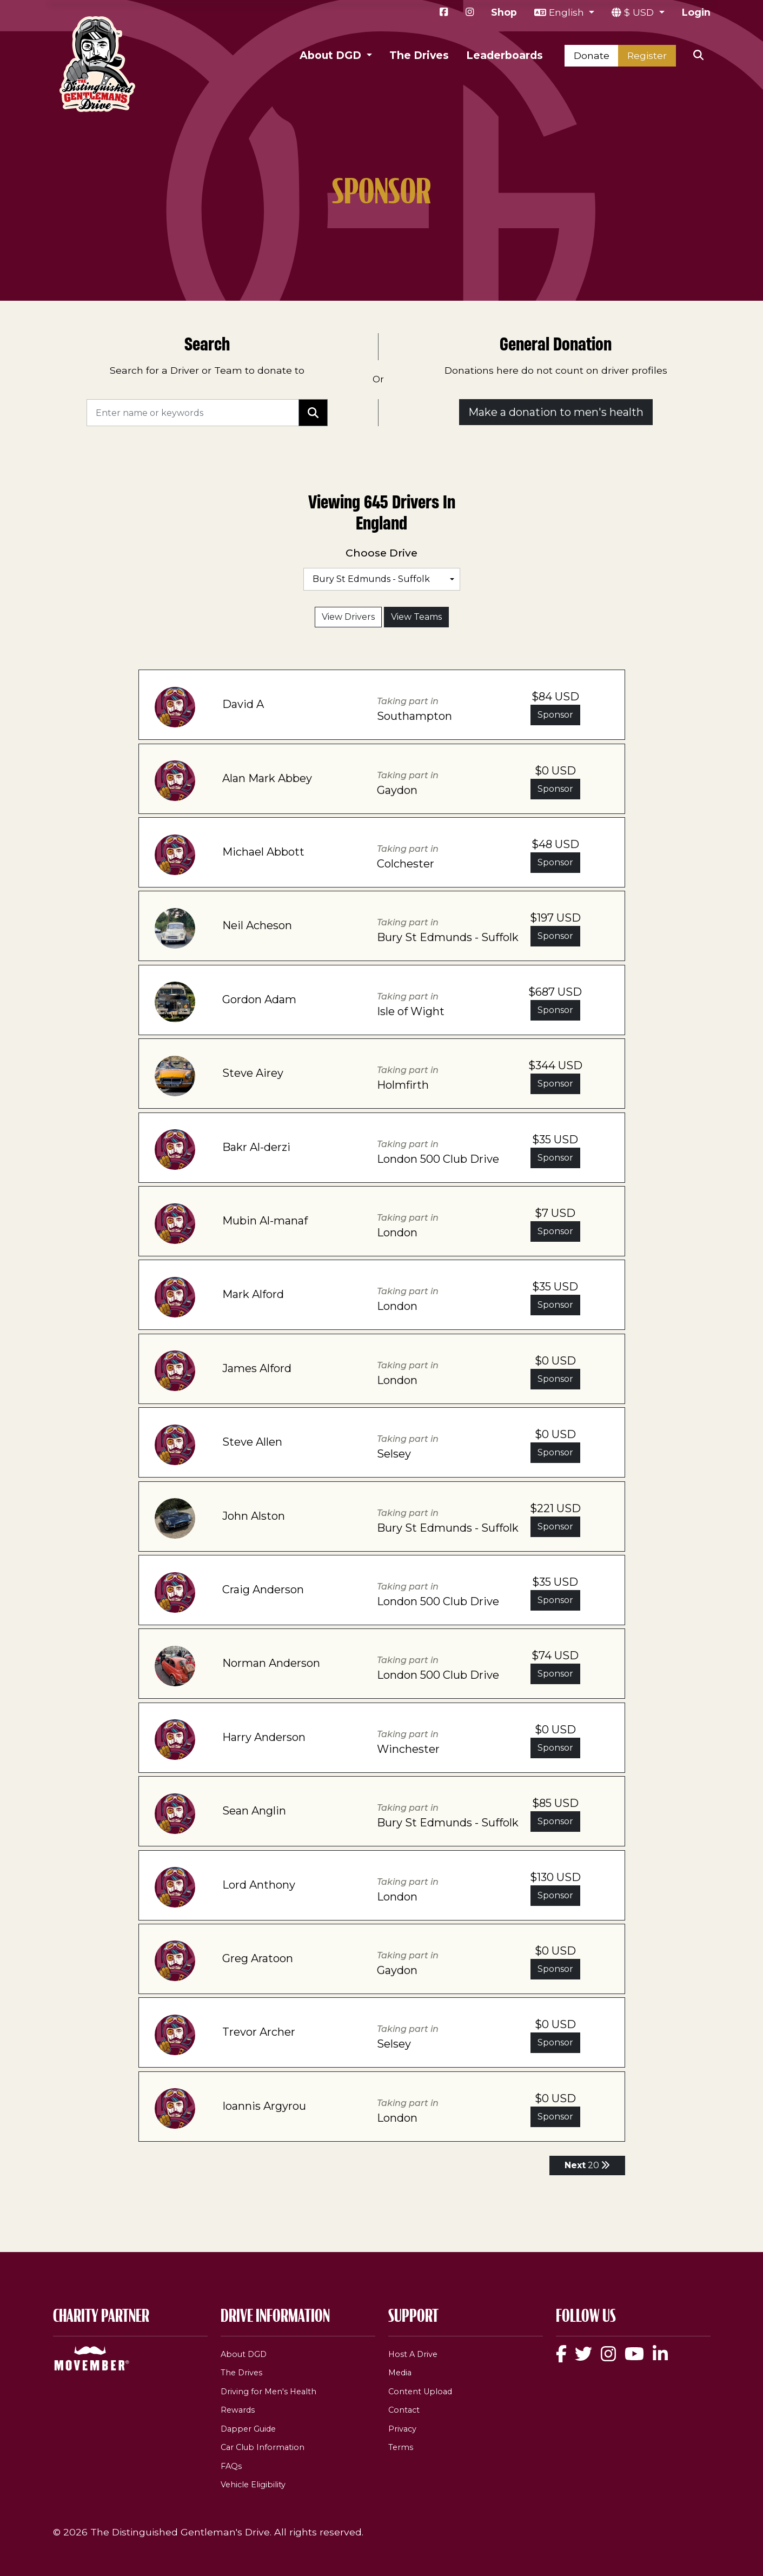 The height and width of the screenshot is (2576, 763). What do you see at coordinates (332, 55) in the screenshot?
I see `About DGD [button]` at bounding box center [332, 55].